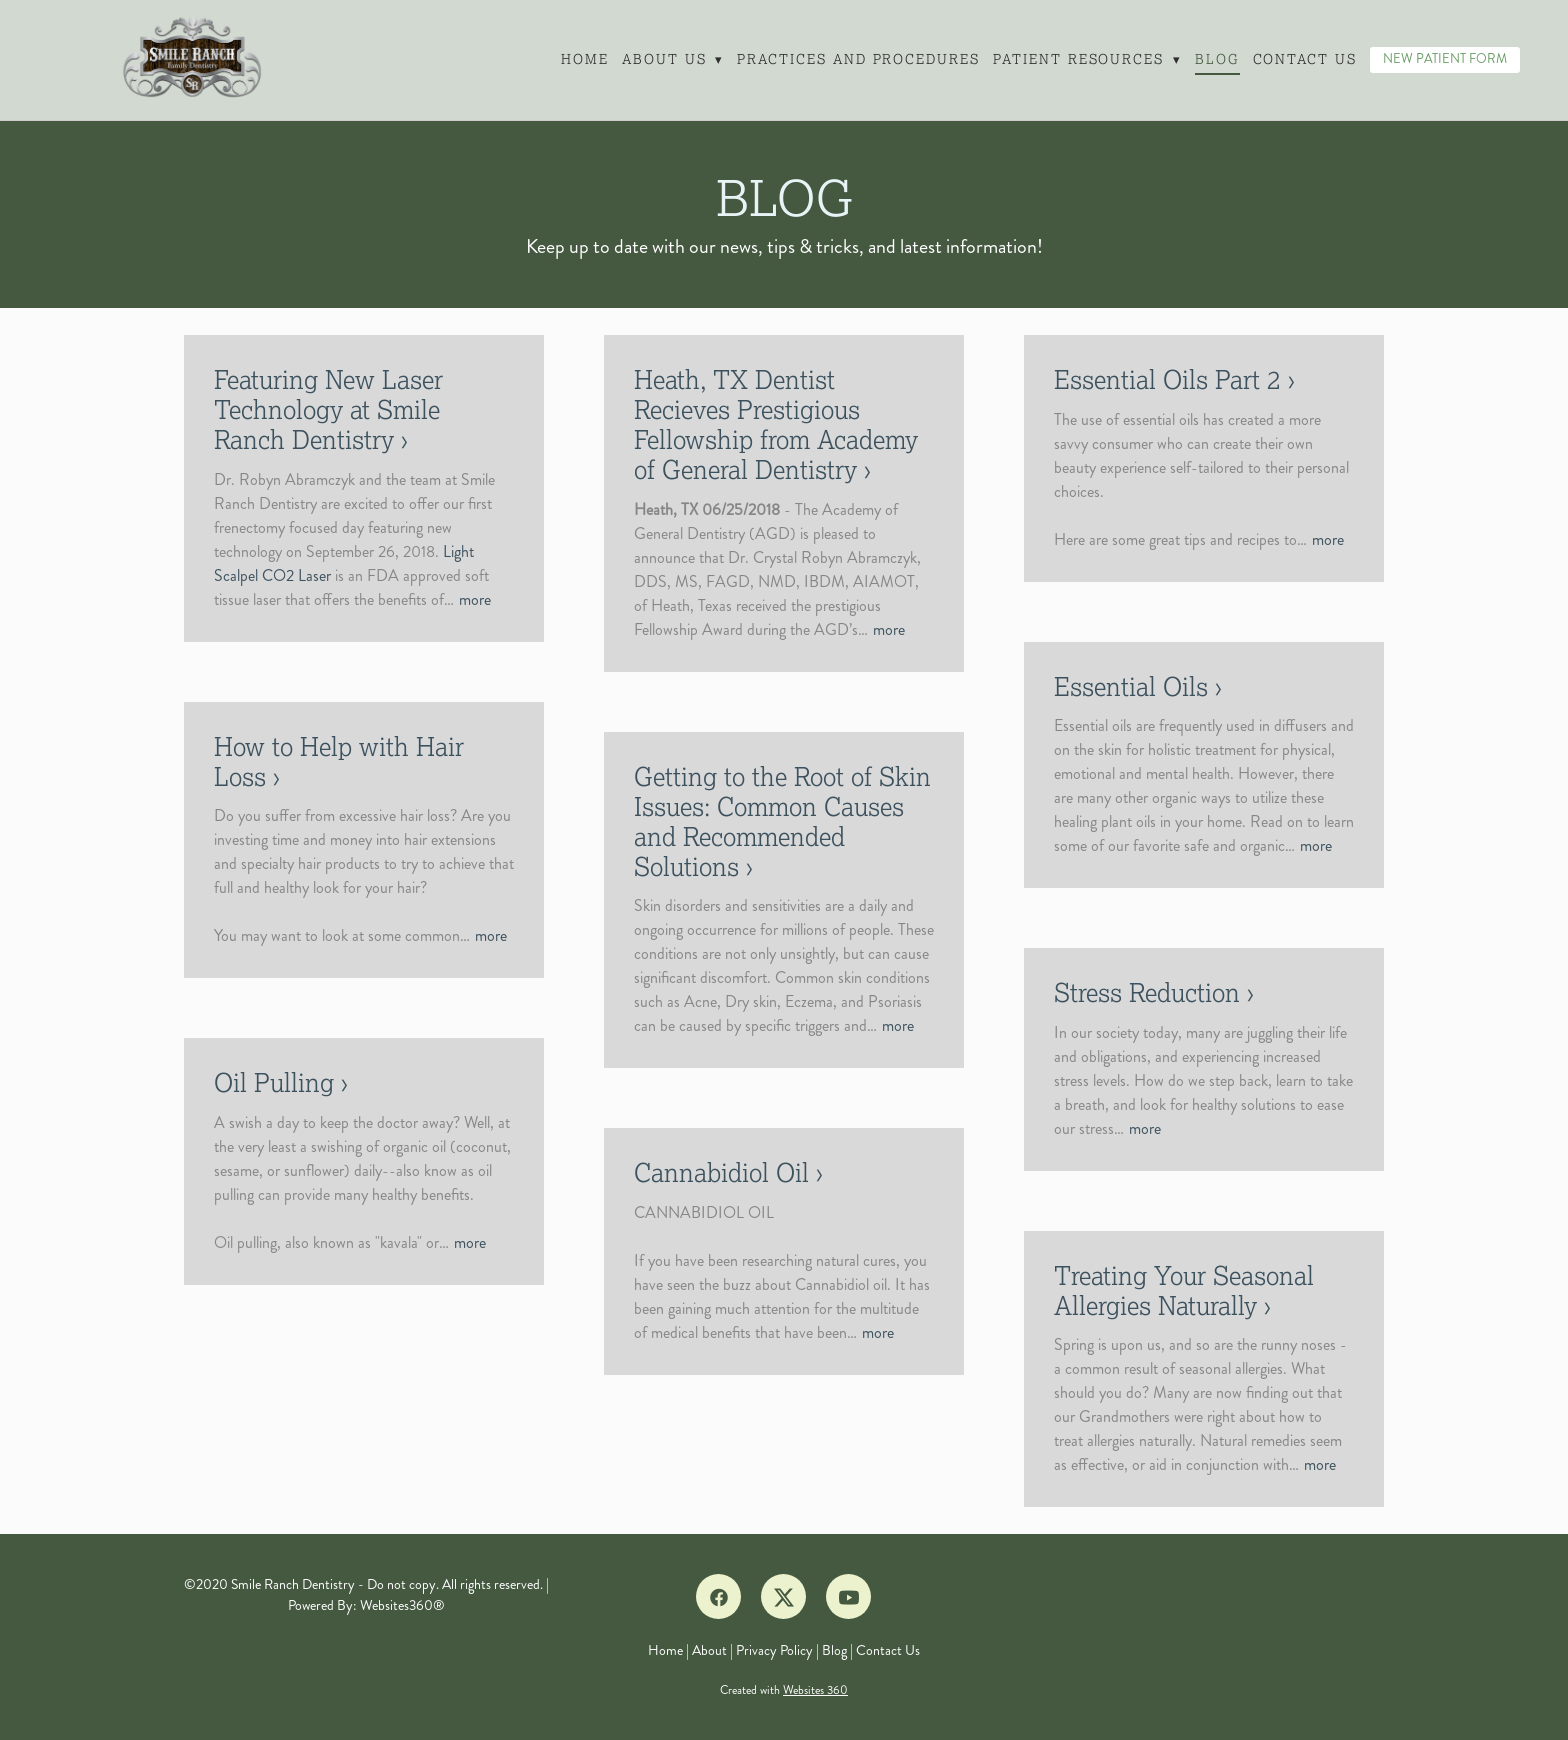  Describe the element at coordinates (784, 1690) in the screenshot. I see `Created with` at that location.